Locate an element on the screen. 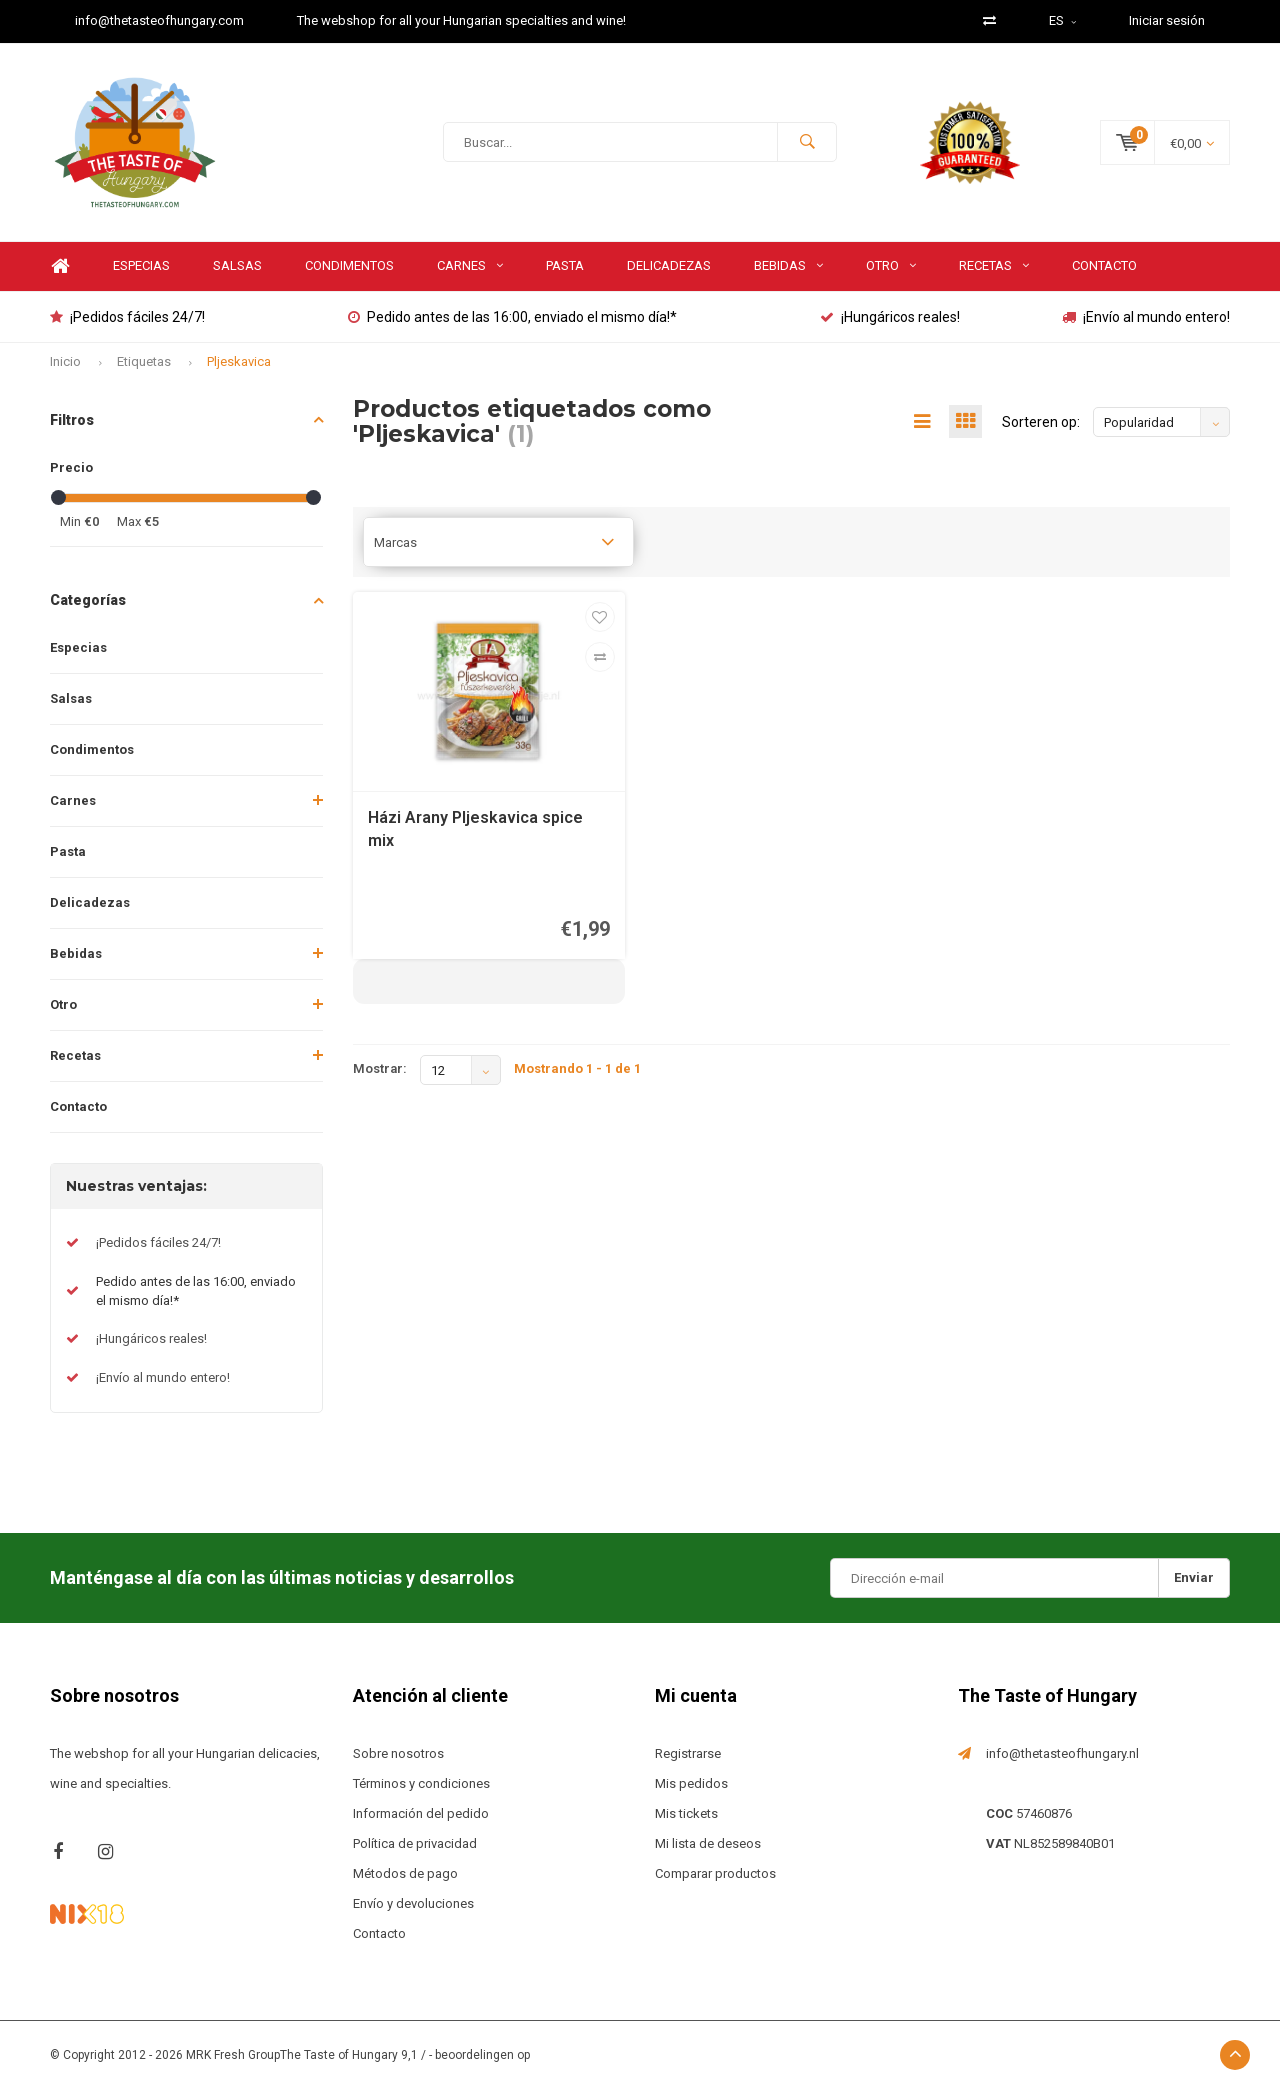 This screenshot has height=2097, width=1280. Iniciar sesión is located at coordinates (1167, 20).